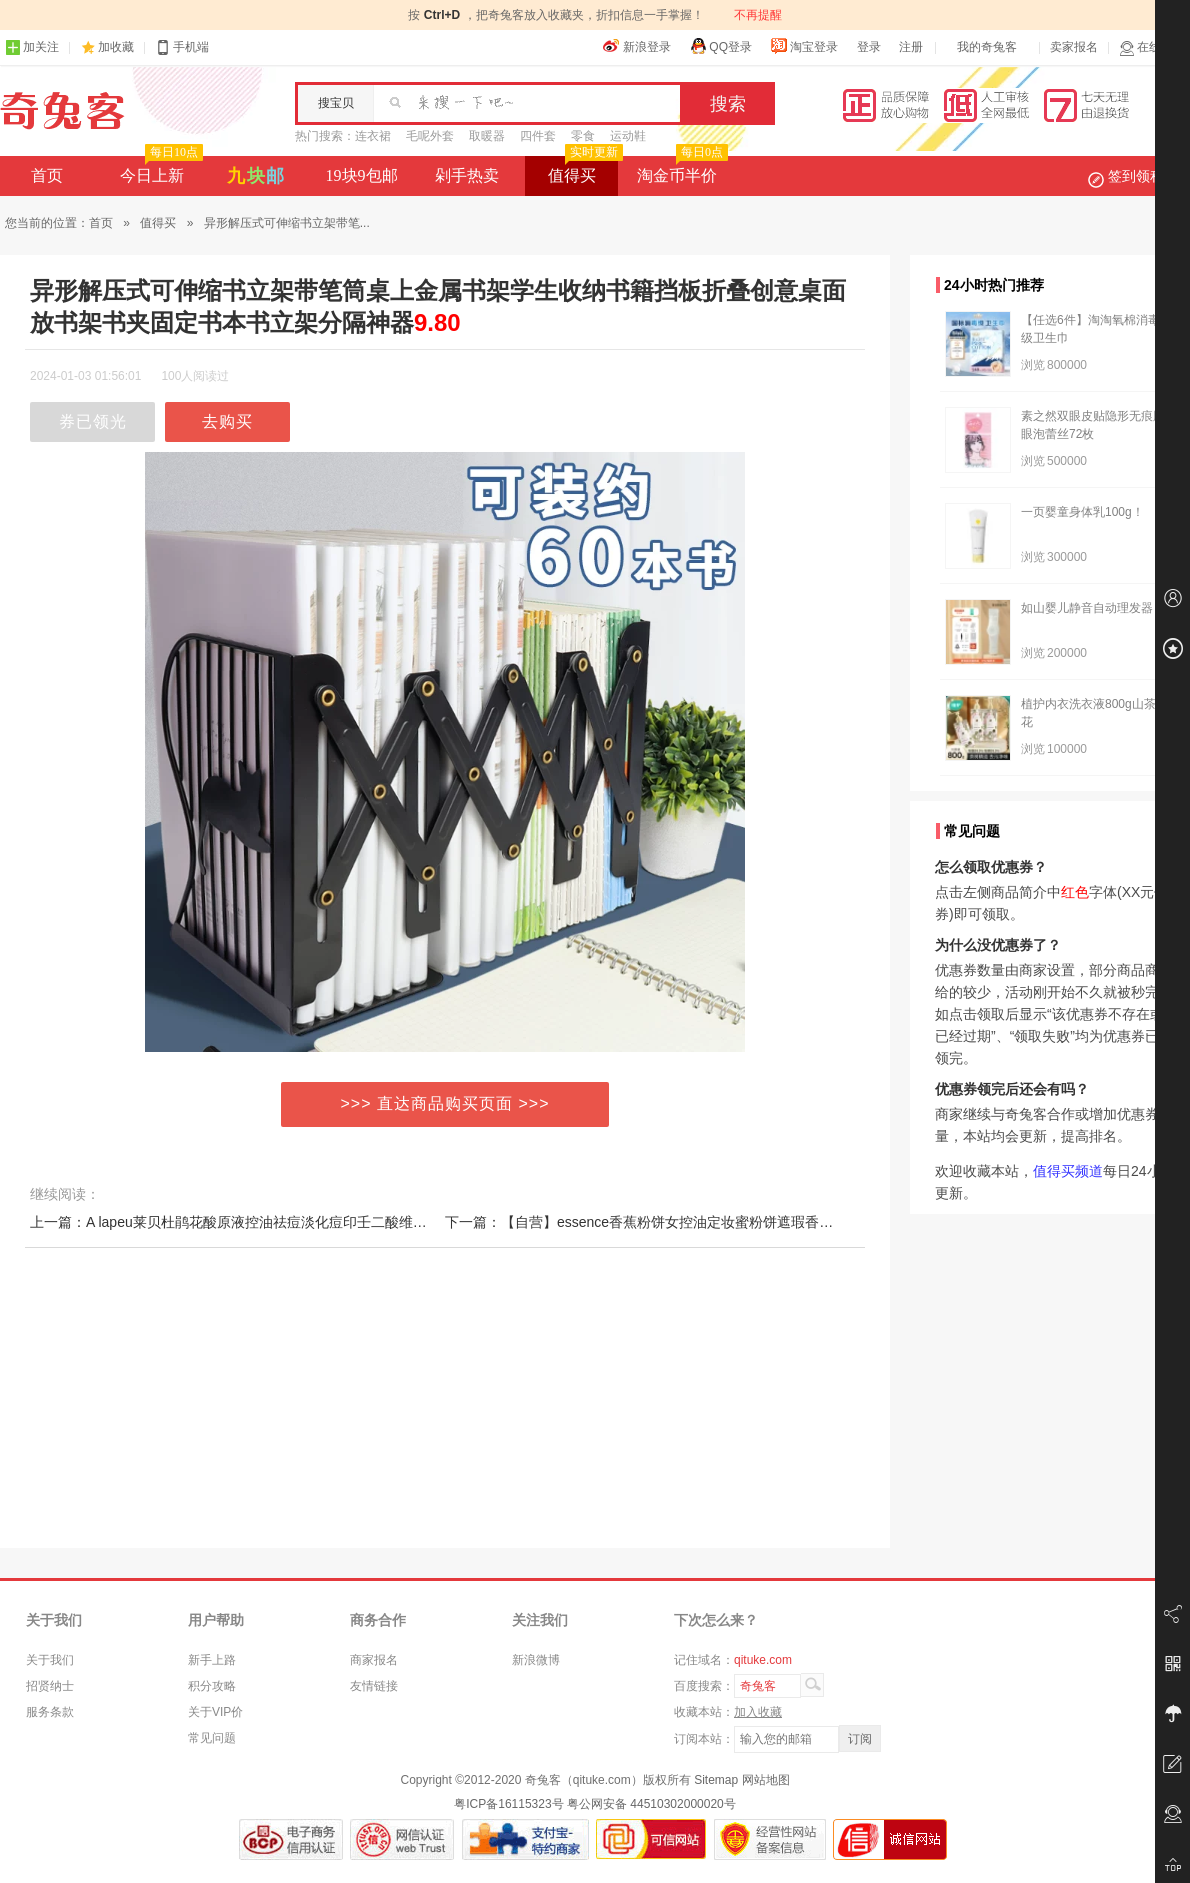  Describe the element at coordinates (467, 175) in the screenshot. I see `剁手热卖` at that location.